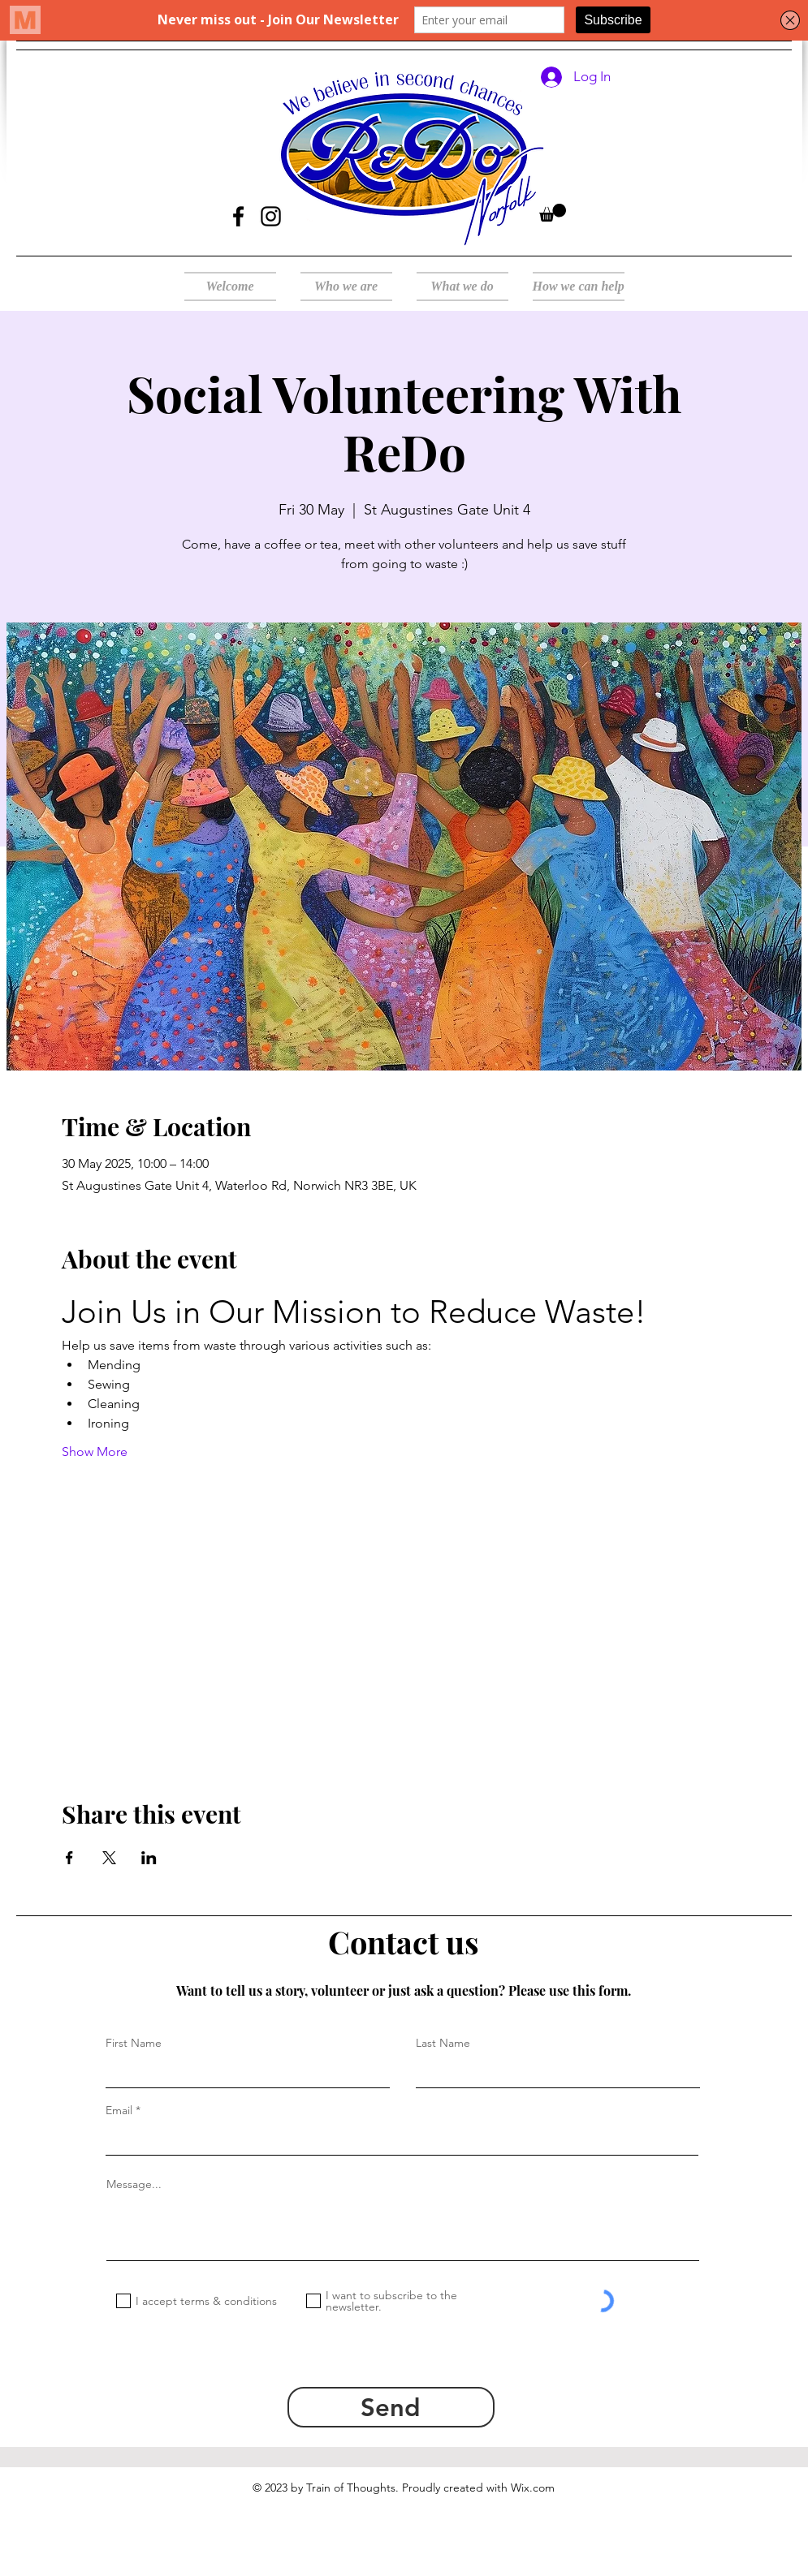  I want to click on [Facebook], so click(238, 216).